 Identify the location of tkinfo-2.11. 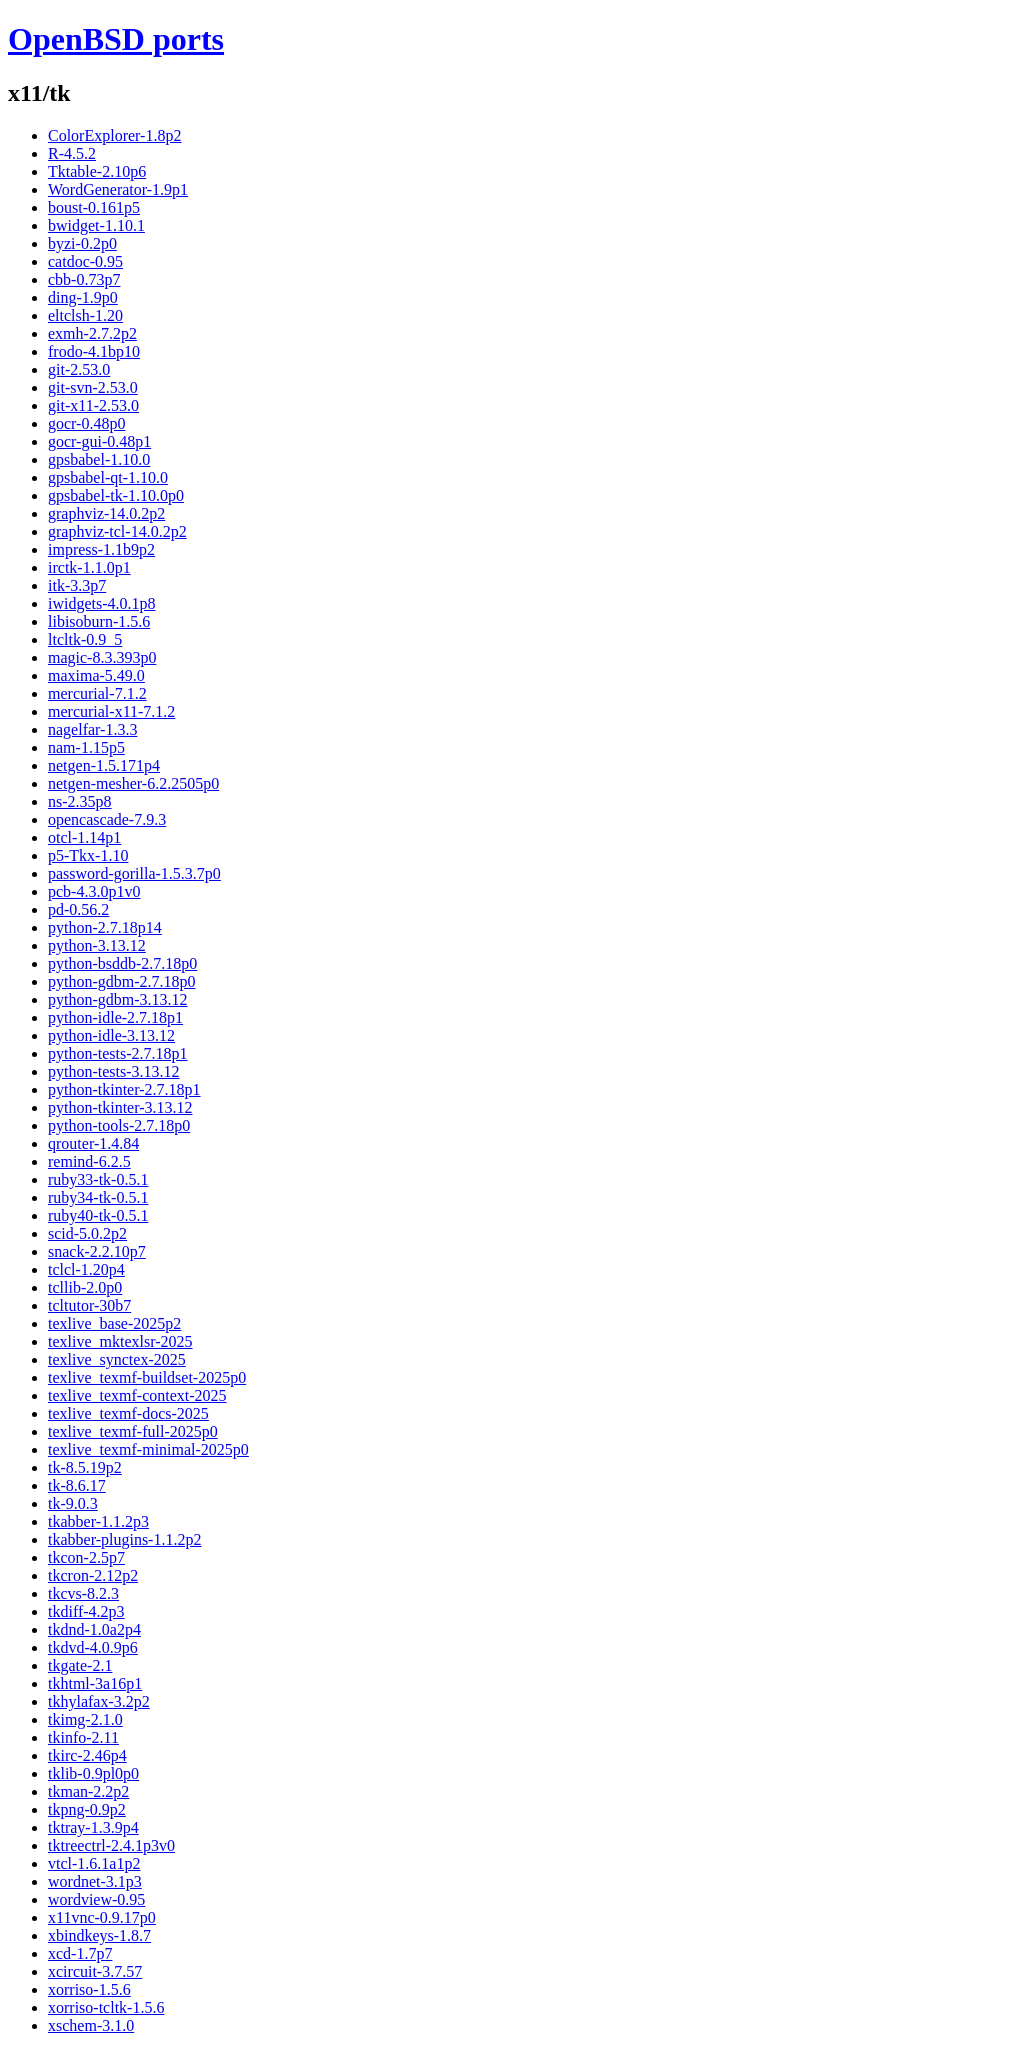
(83, 1737).